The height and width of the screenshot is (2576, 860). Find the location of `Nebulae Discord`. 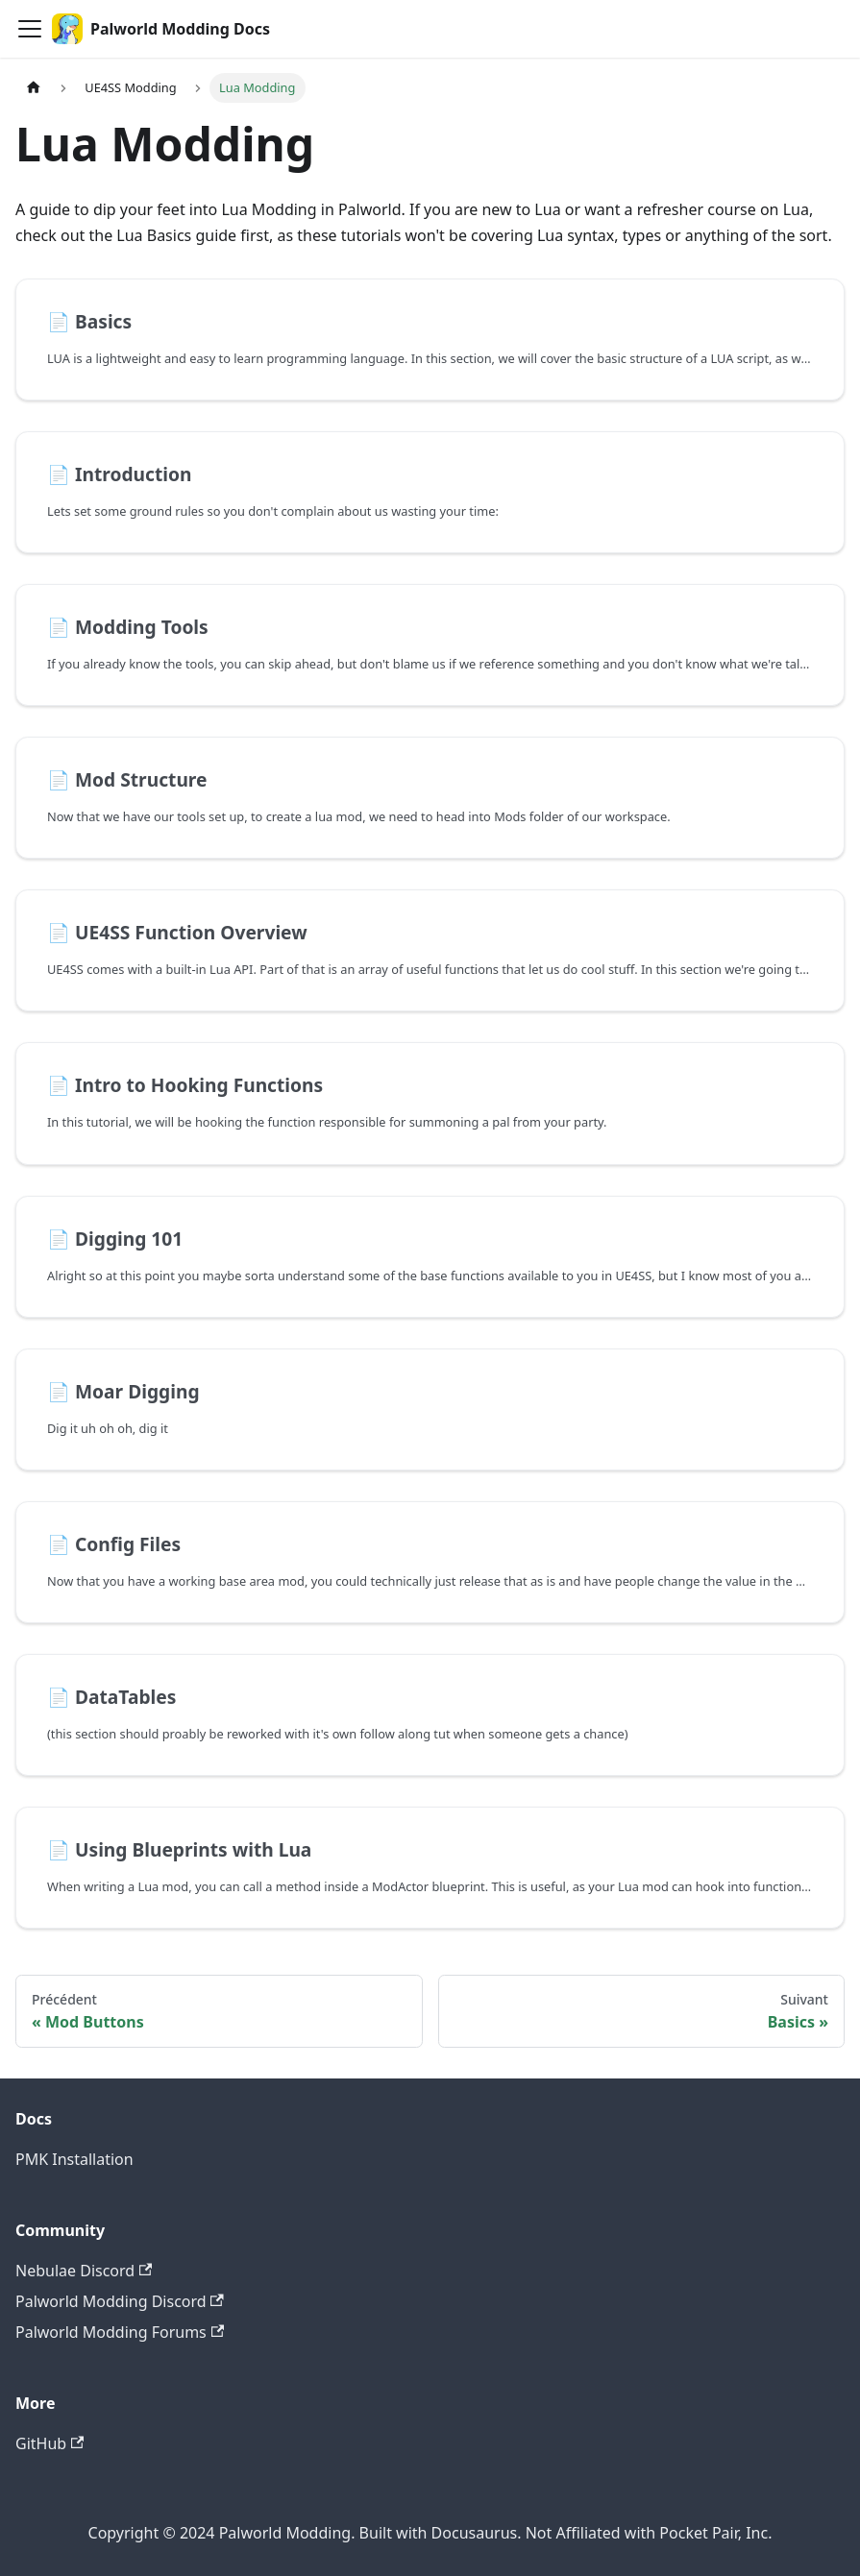

Nebulae Discord is located at coordinates (83, 2270).